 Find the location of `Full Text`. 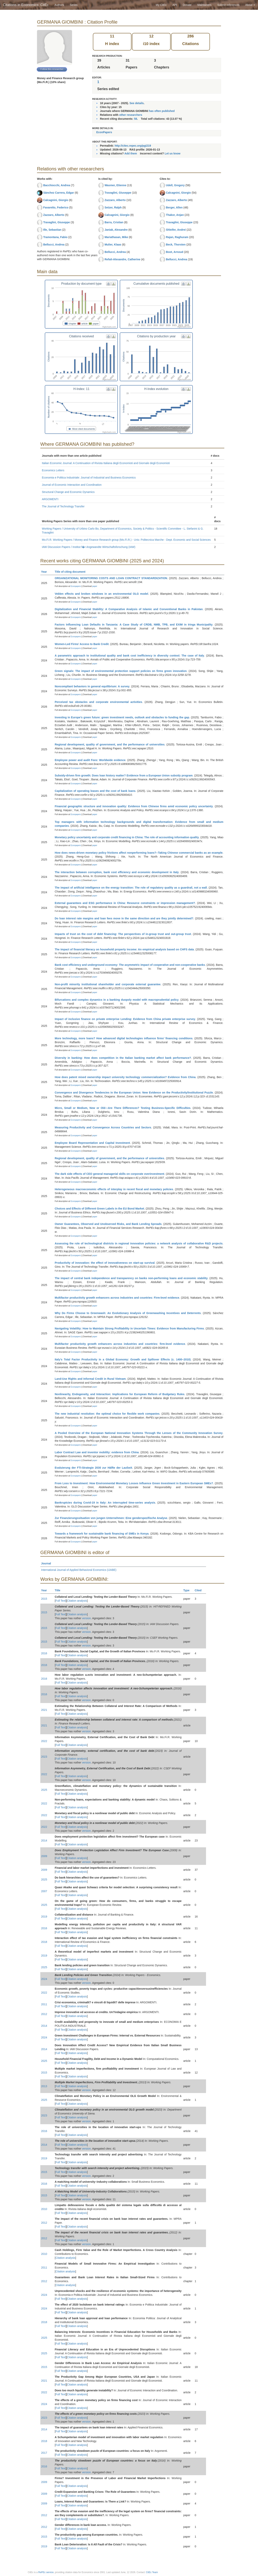

Full Text is located at coordinates (60, 1600).